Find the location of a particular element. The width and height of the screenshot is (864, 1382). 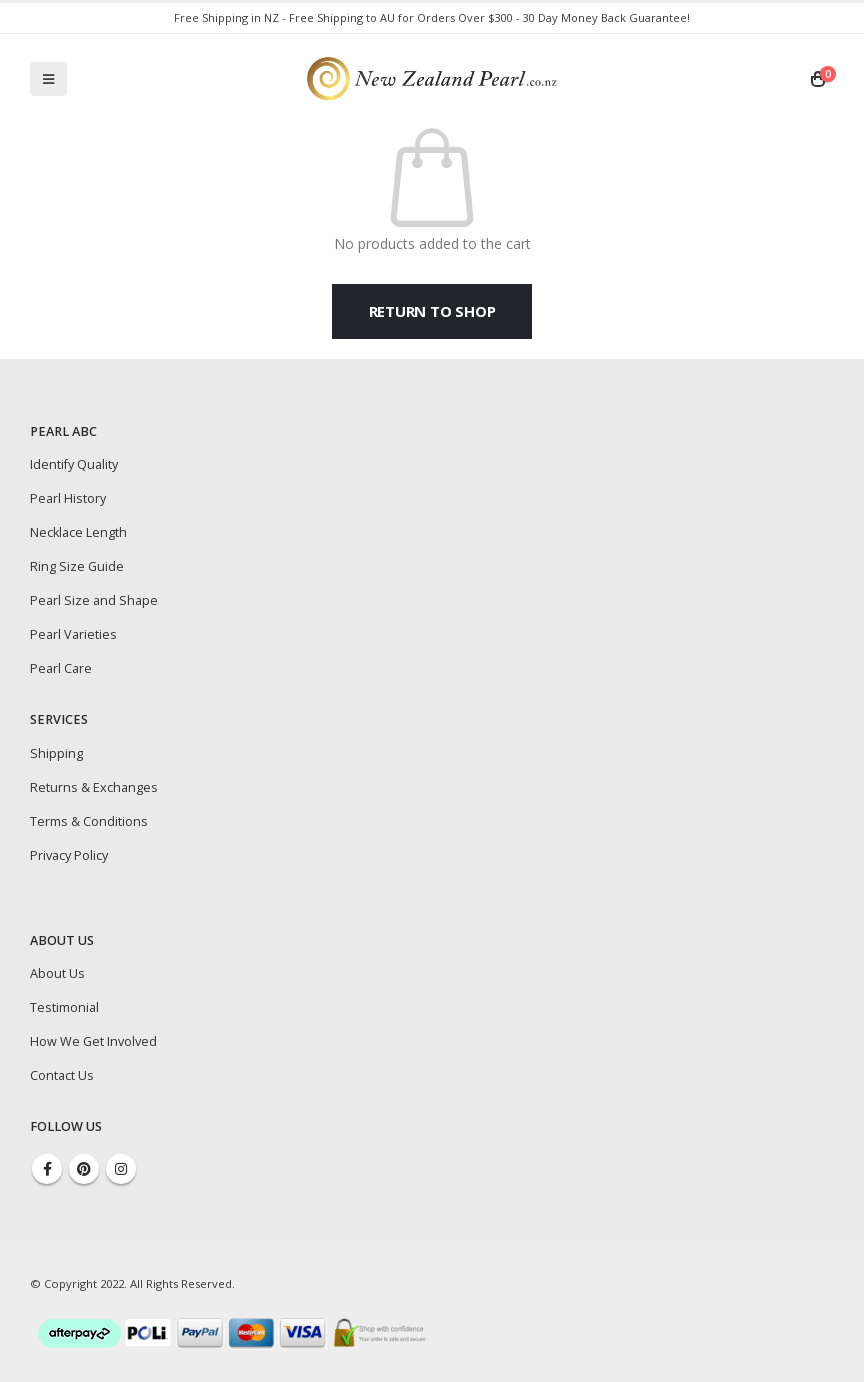

Pearl Care is located at coordinates (61, 668).